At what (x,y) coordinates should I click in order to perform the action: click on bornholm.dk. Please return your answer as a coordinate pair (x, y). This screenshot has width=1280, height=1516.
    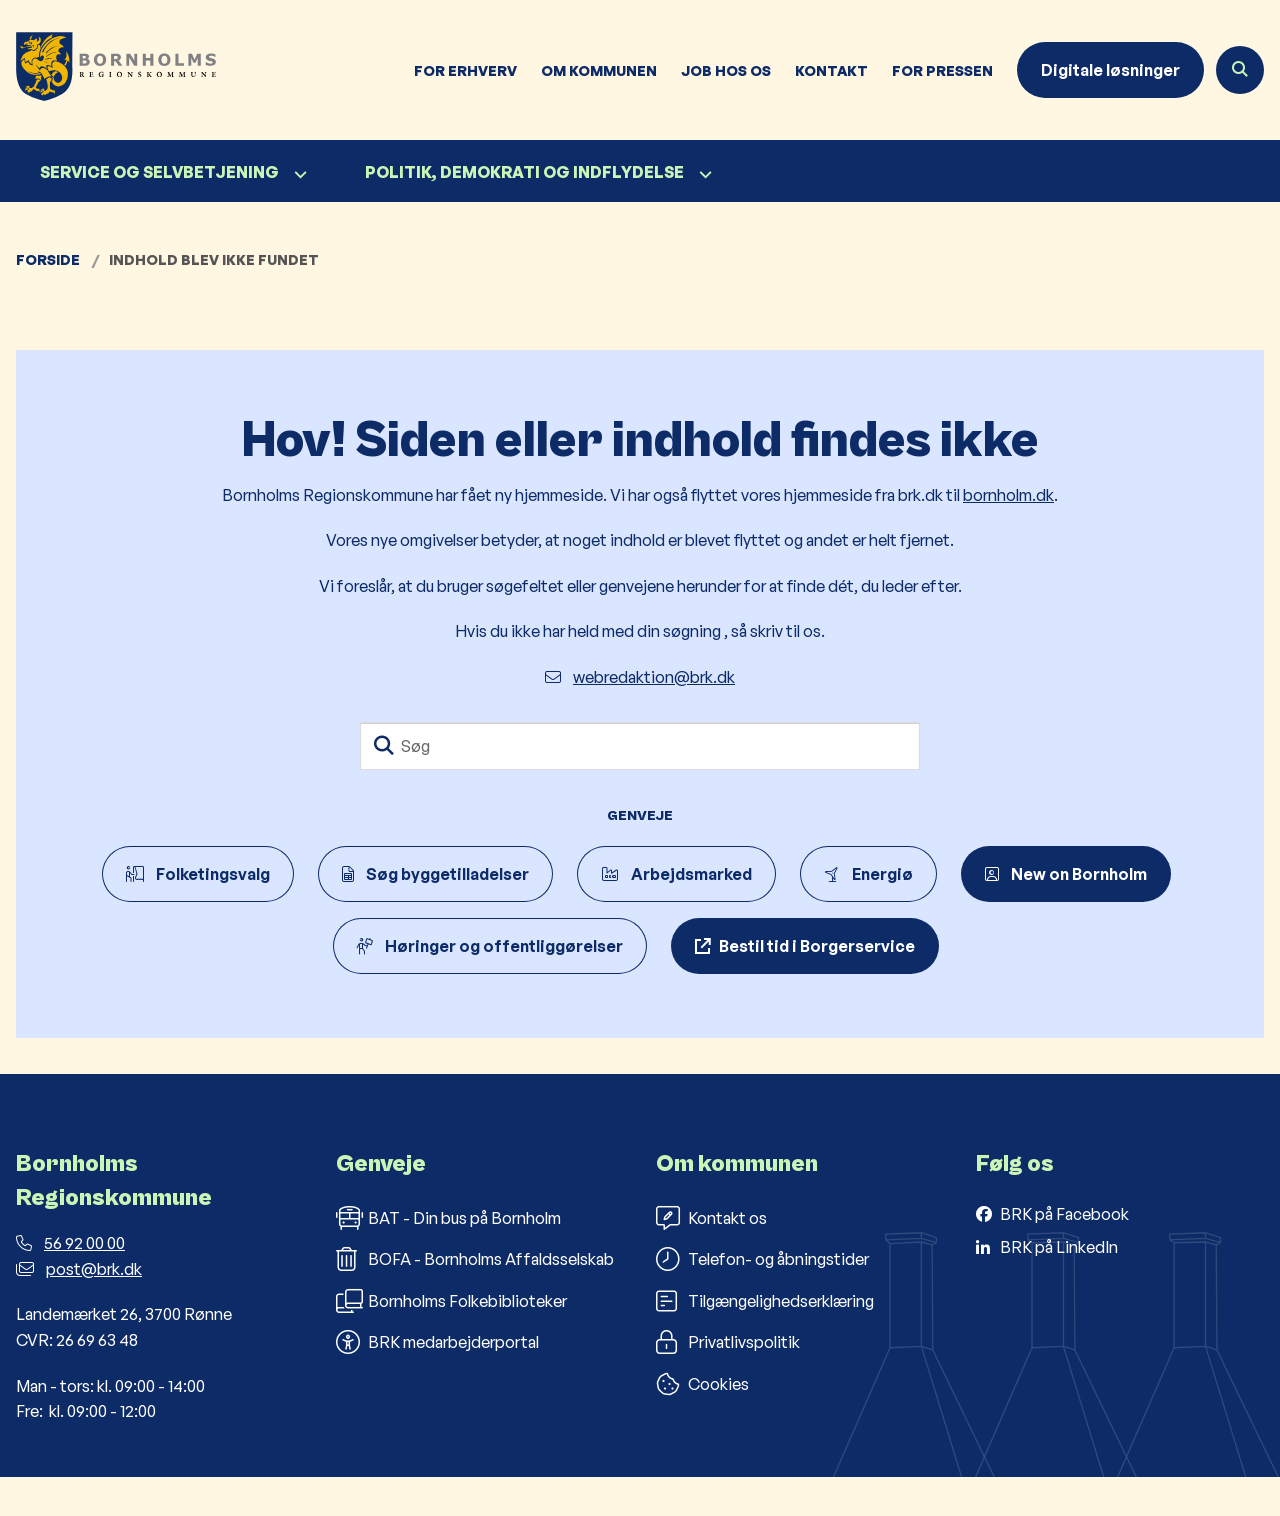
    Looking at the image, I should click on (1008, 495).